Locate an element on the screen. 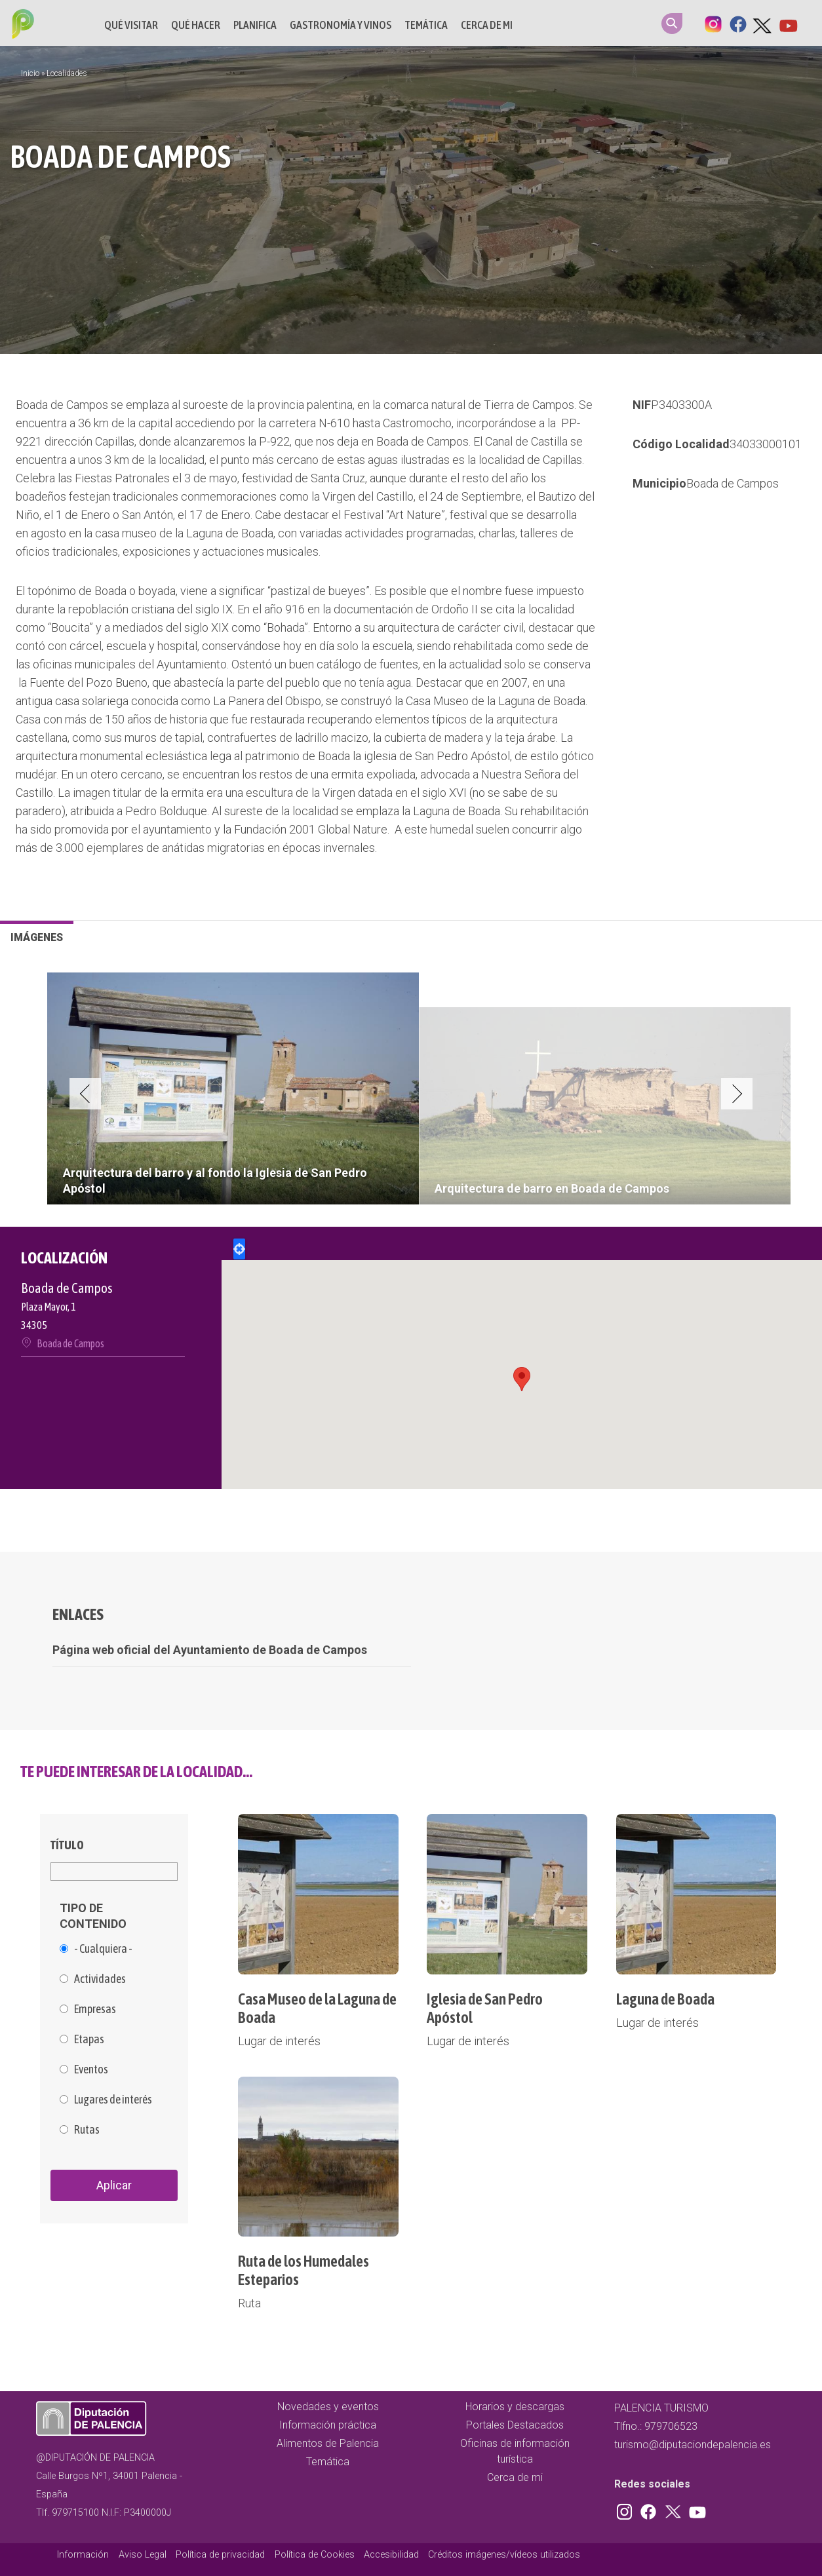  Qué hacer is located at coordinates (195, 24).